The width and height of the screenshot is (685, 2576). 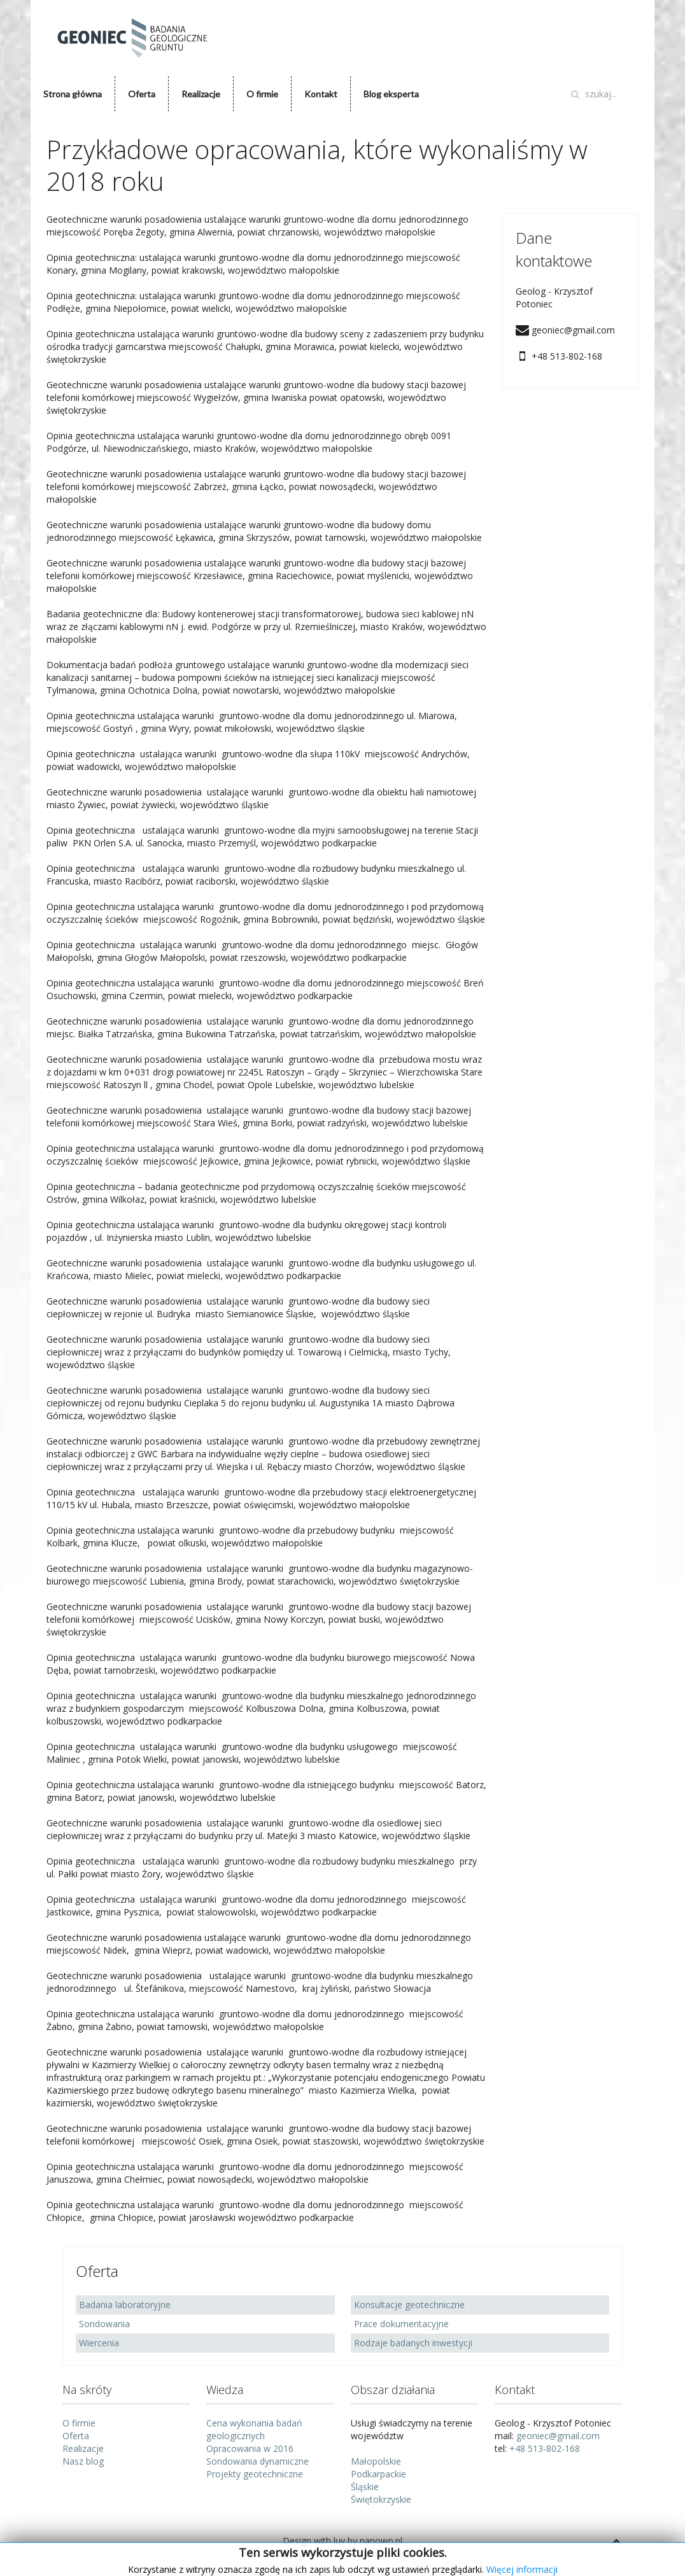 What do you see at coordinates (409, 2305) in the screenshot?
I see `Konsultacje geotechniczne` at bounding box center [409, 2305].